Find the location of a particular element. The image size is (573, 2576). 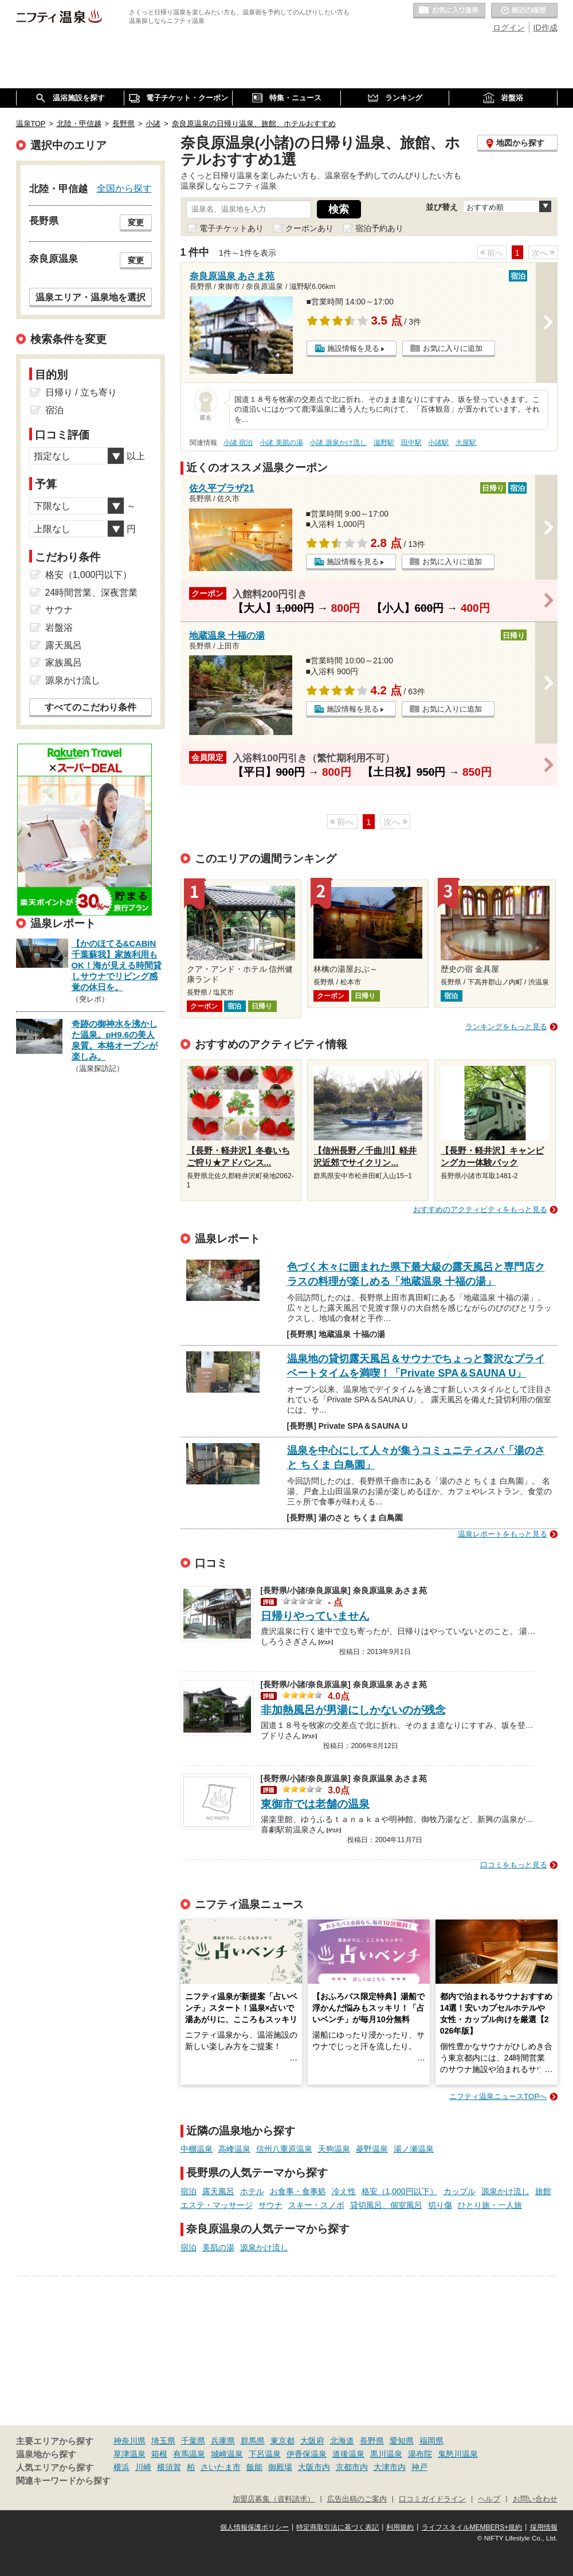

エステ・マッサージ is located at coordinates (216, 2205).